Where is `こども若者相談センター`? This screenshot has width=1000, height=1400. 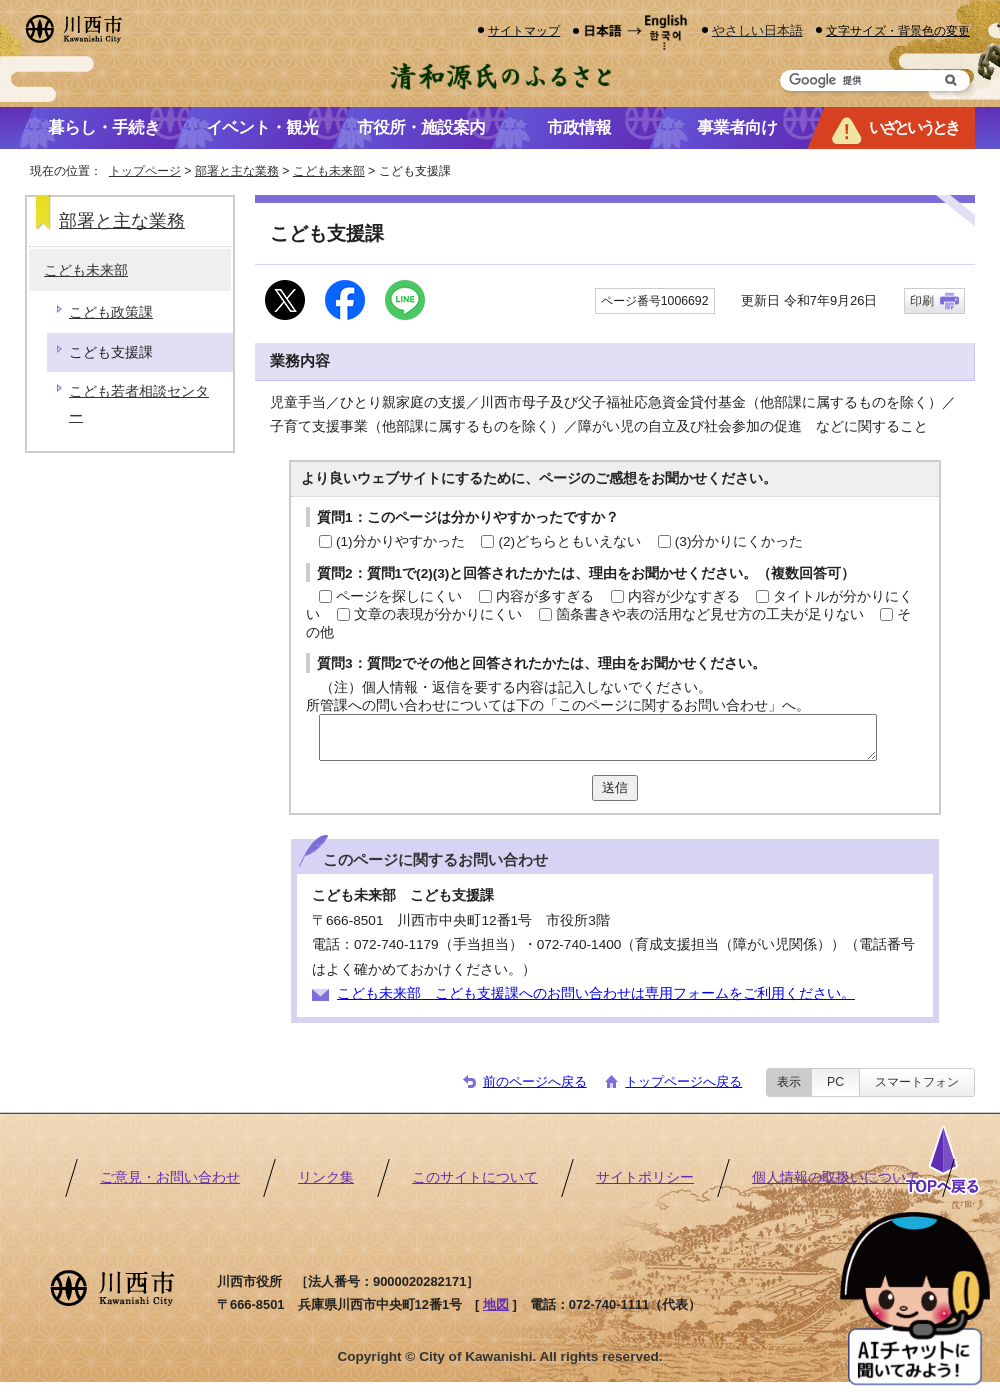 こども若者相談センター is located at coordinates (139, 403).